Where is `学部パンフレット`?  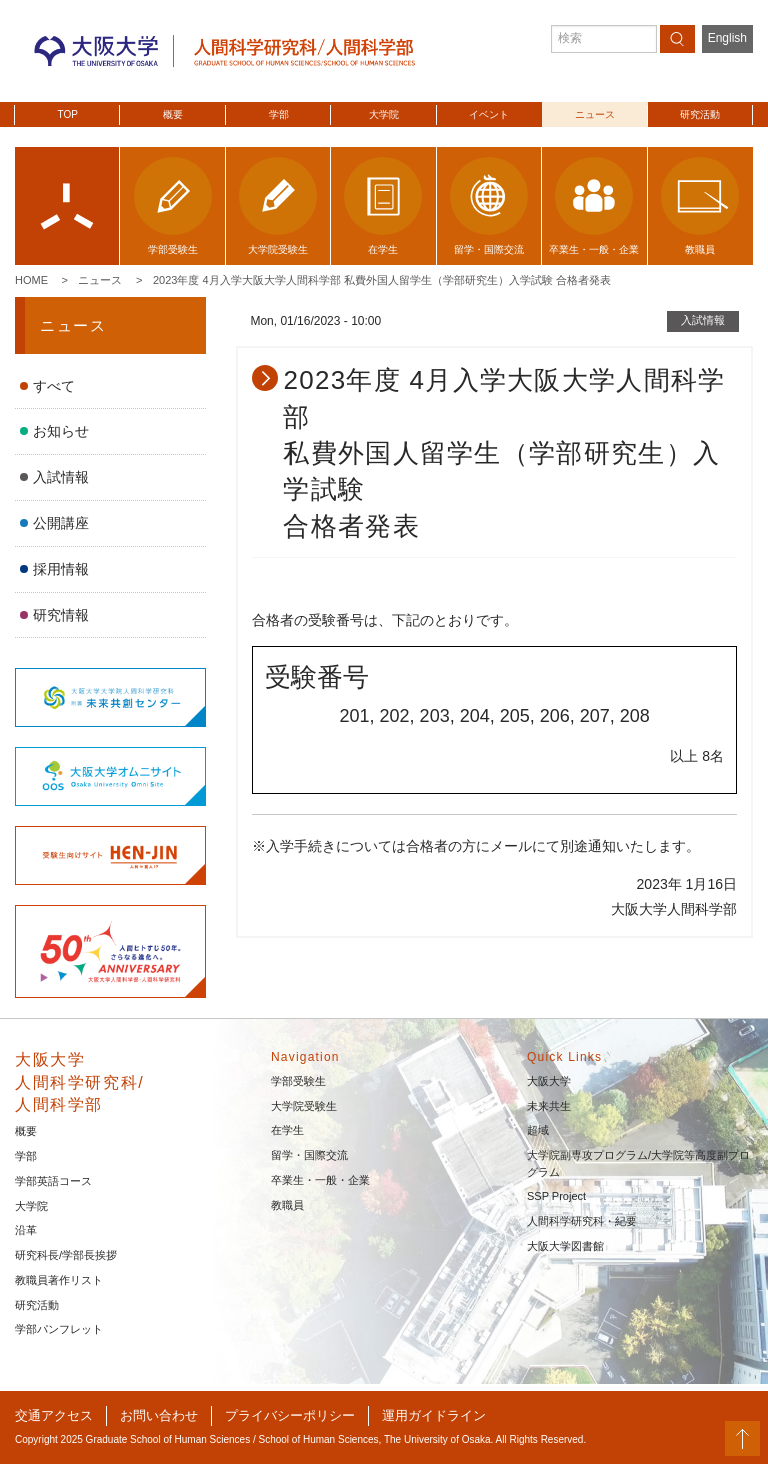 学部パンフレット is located at coordinates (59, 1329).